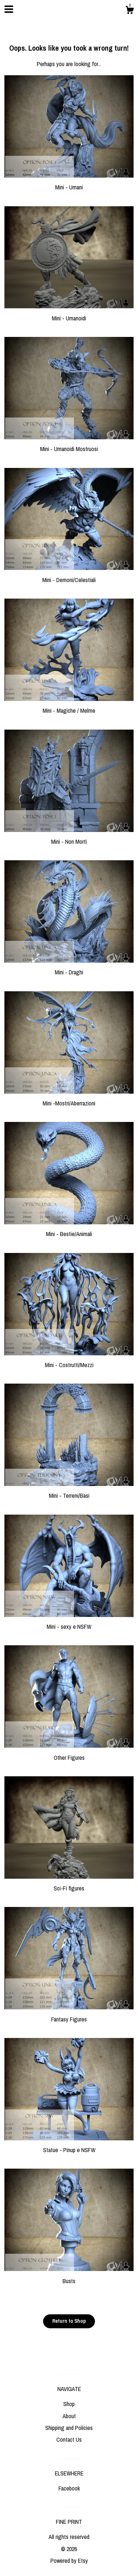  What do you see at coordinates (69, 1884) in the screenshot?
I see `Sci-Fi figures` at bounding box center [69, 1884].